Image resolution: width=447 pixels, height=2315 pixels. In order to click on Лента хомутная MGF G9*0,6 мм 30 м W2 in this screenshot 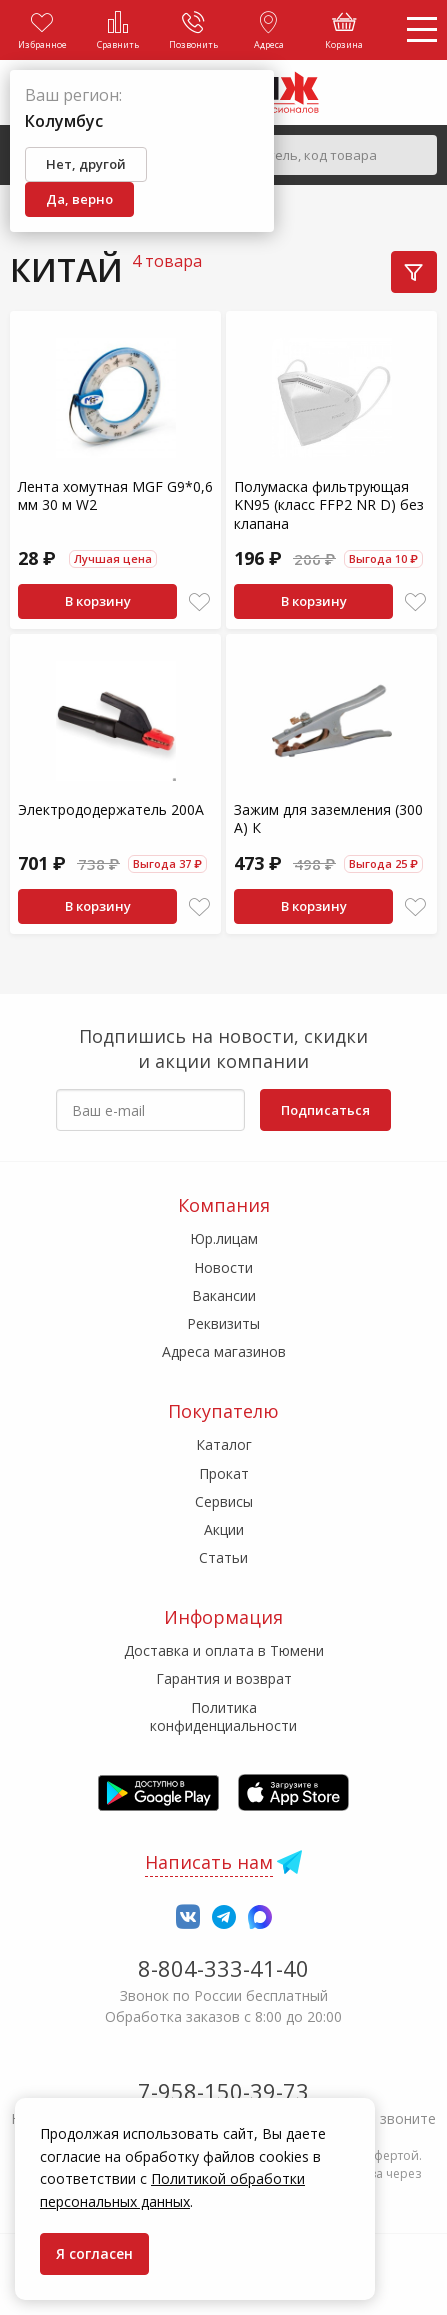, I will do `click(115, 495)`.